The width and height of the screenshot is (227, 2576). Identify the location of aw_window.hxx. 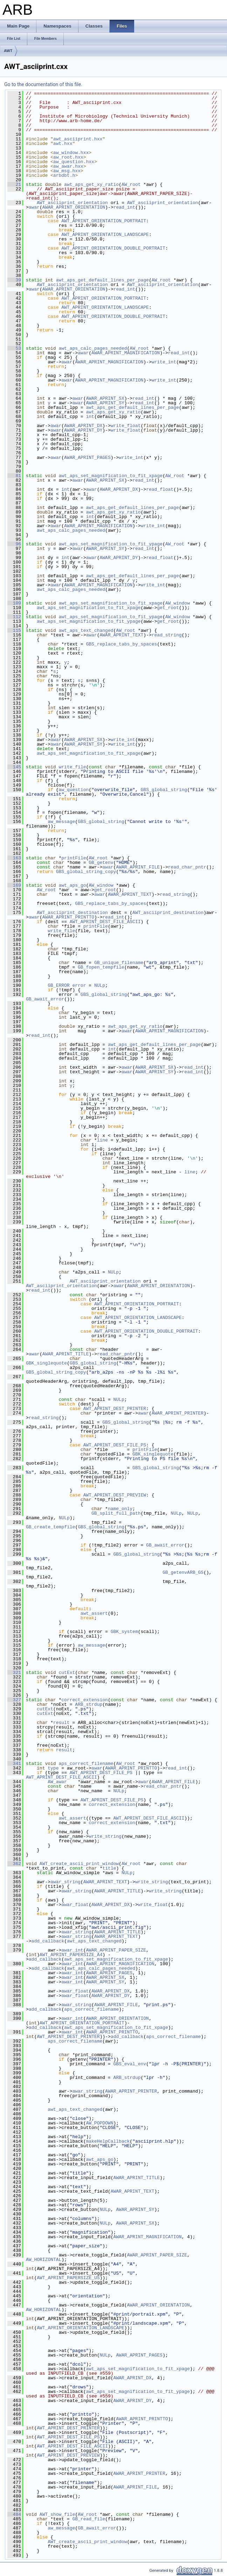
(71, 152).